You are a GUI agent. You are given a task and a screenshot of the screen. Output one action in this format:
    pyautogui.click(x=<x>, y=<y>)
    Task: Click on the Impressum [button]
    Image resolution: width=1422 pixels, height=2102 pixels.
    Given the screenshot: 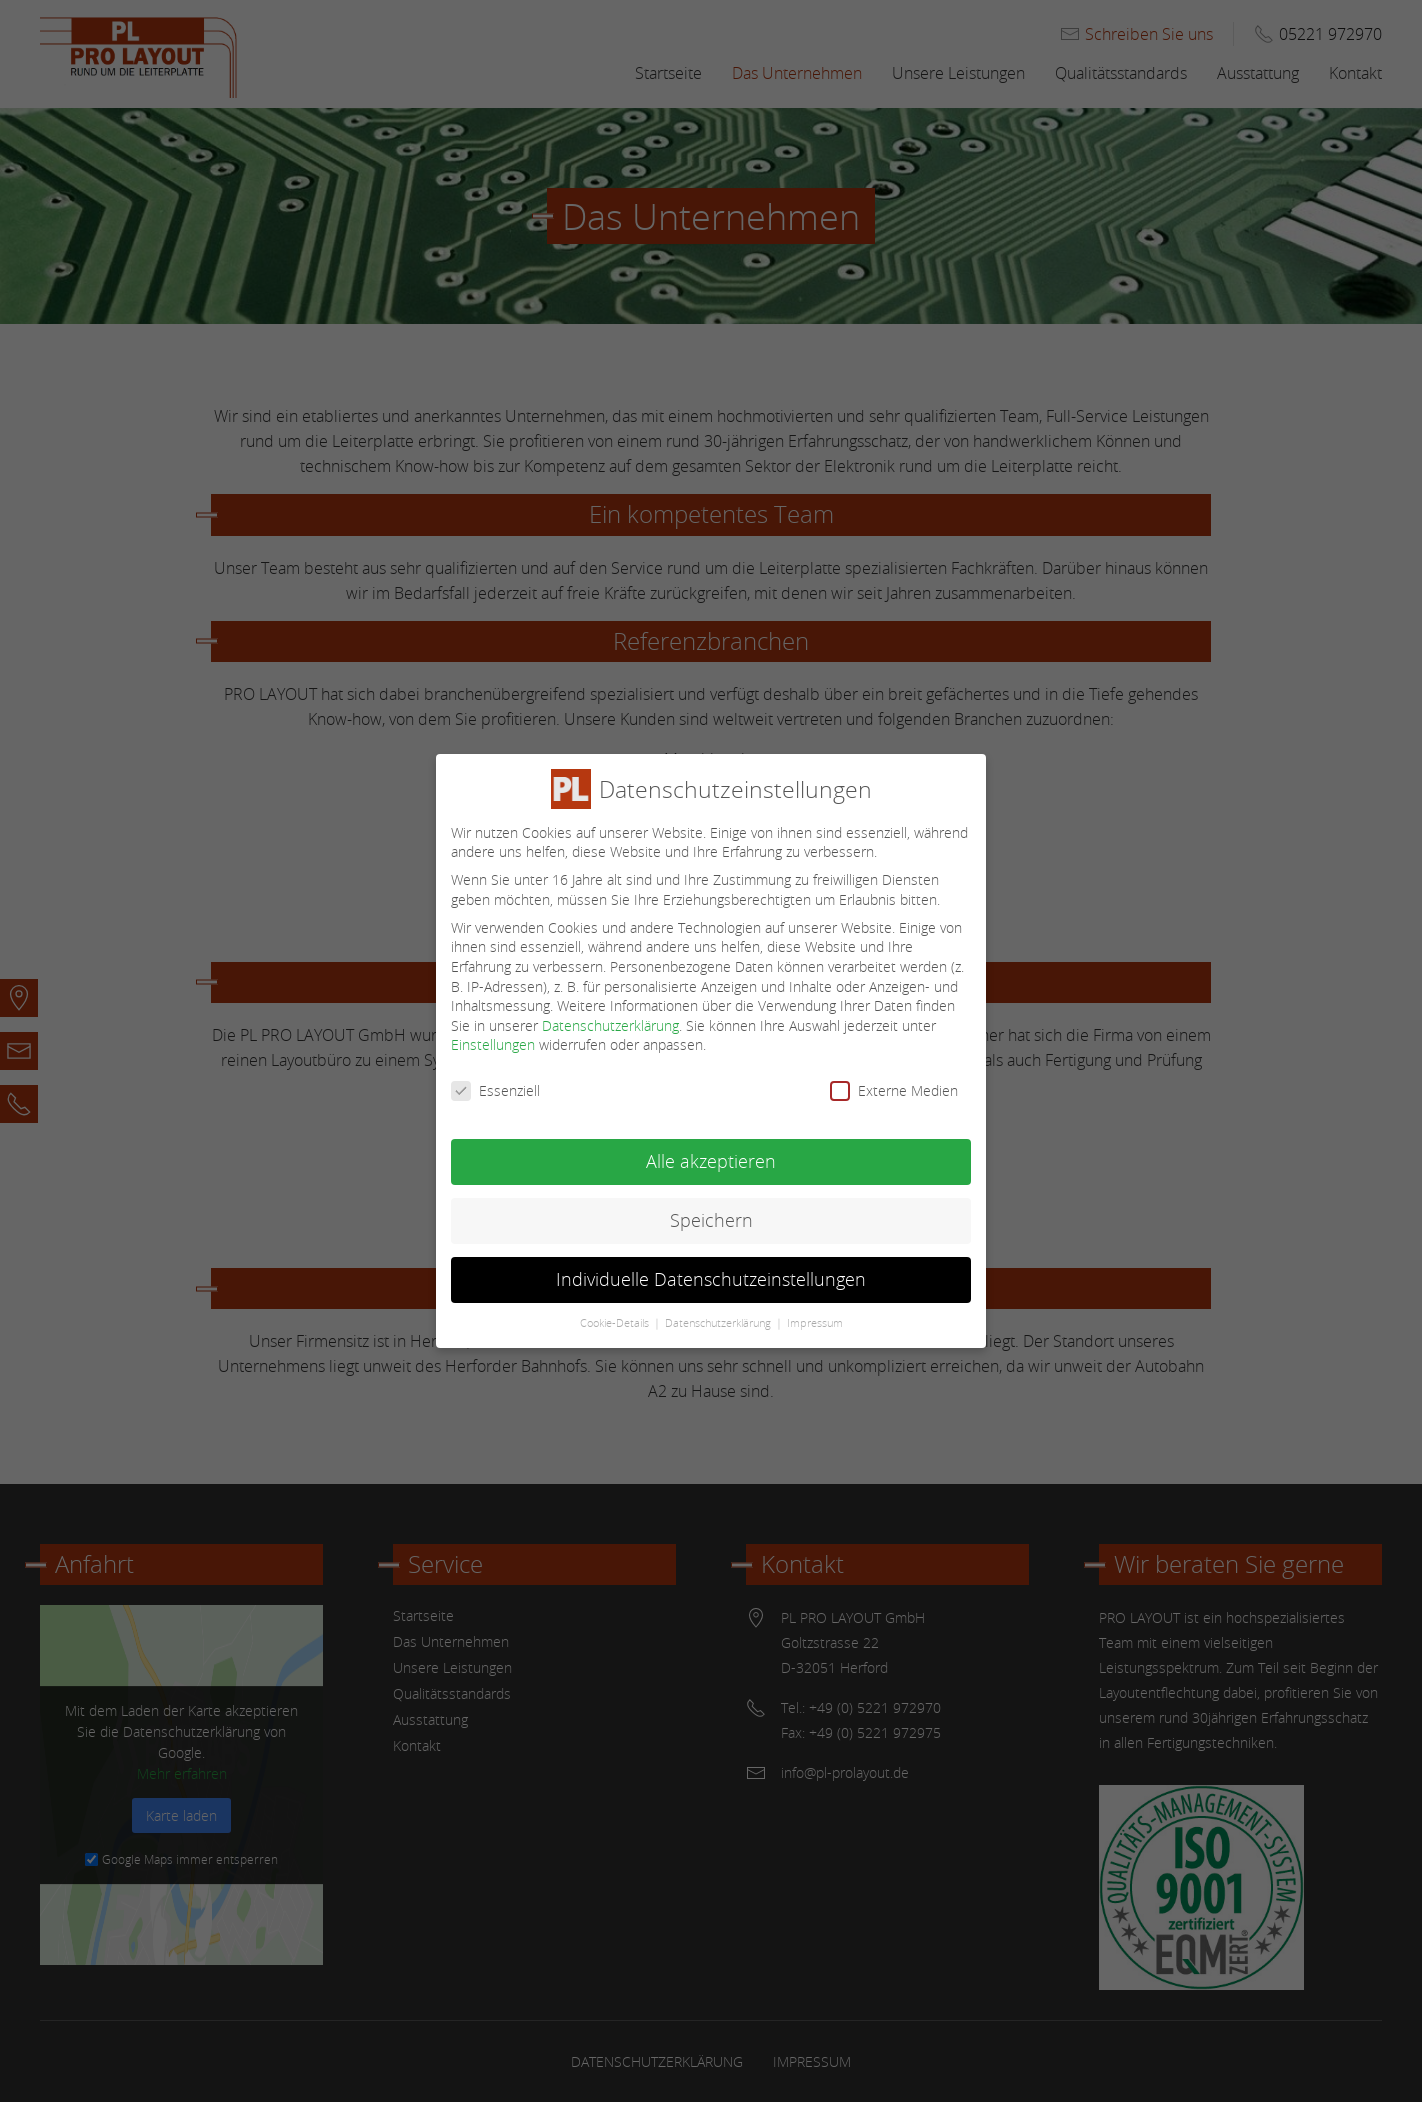 What is the action you would take?
    pyautogui.click(x=815, y=1308)
    